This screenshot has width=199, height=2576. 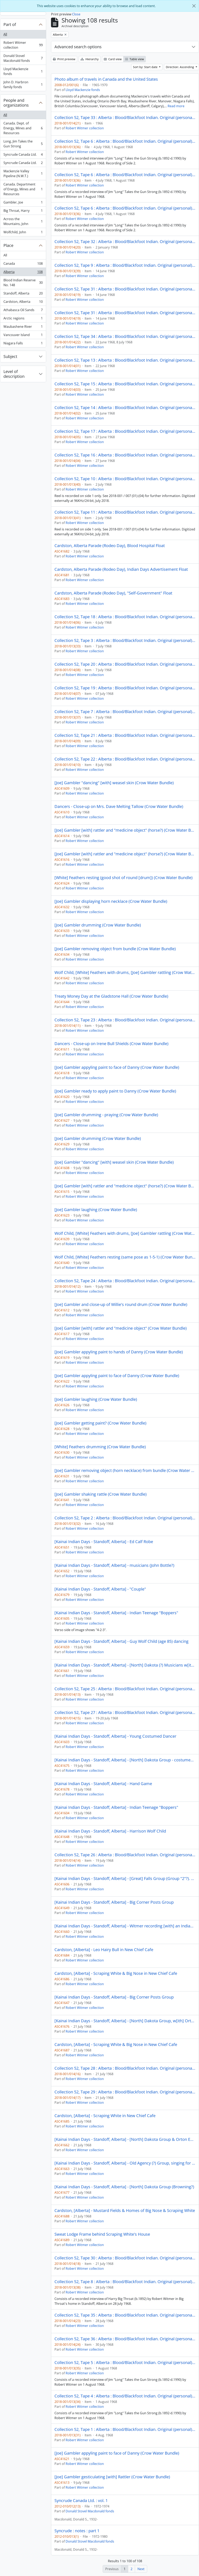 I want to click on Dancers - Close-up on Irene Bull Shields (Crow Water Bundle), so click(x=111, y=1043).